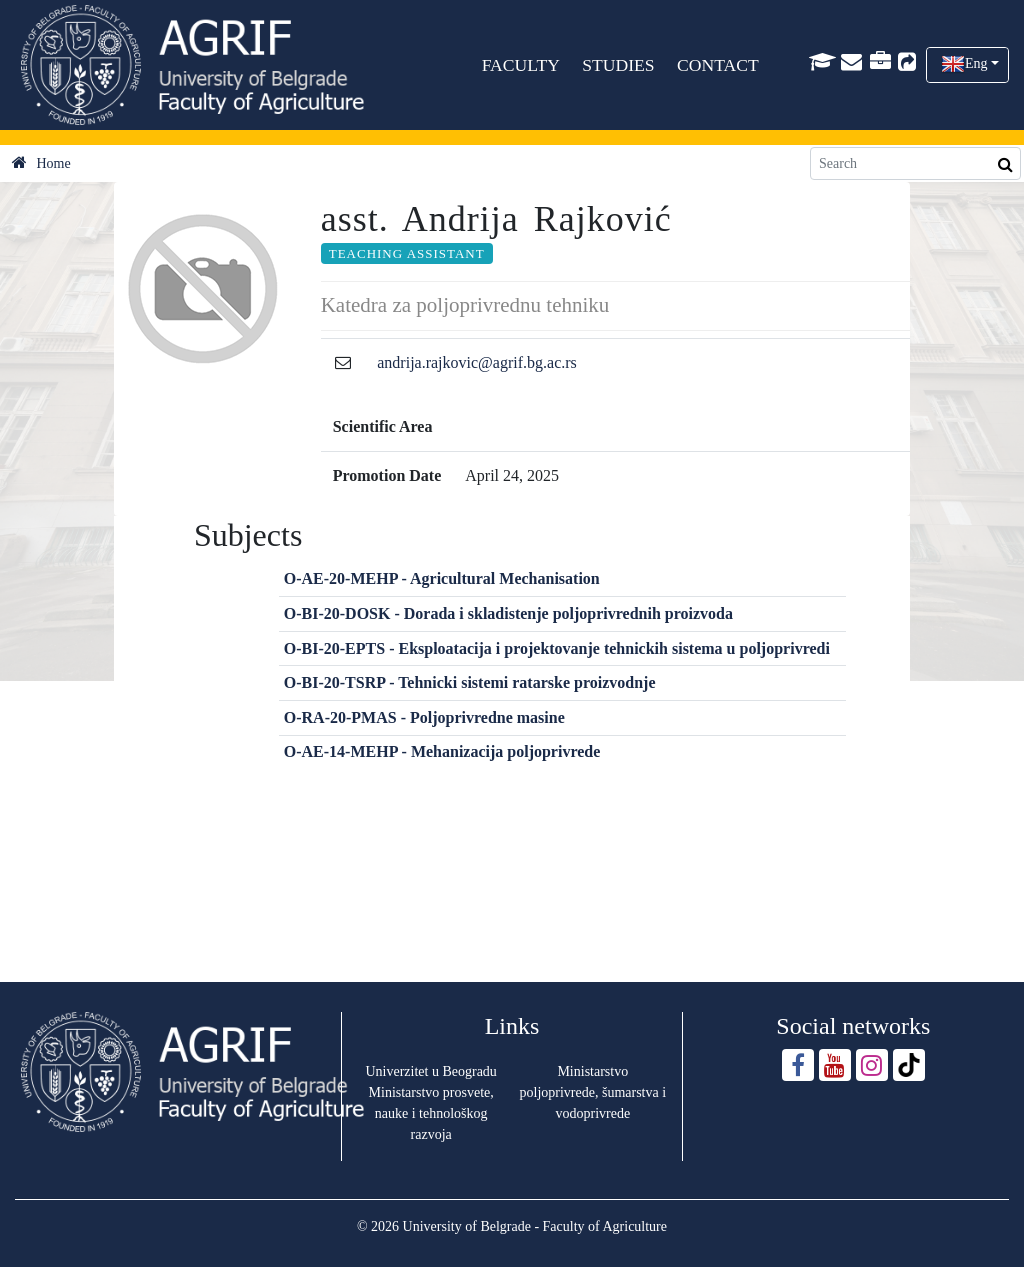 Image resolution: width=1024 pixels, height=1267 pixels. What do you see at coordinates (442, 751) in the screenshot?
I see `O-AE-14-MEHP - Mehanizacija poljoprivrede` at bounding box center [442, 751].